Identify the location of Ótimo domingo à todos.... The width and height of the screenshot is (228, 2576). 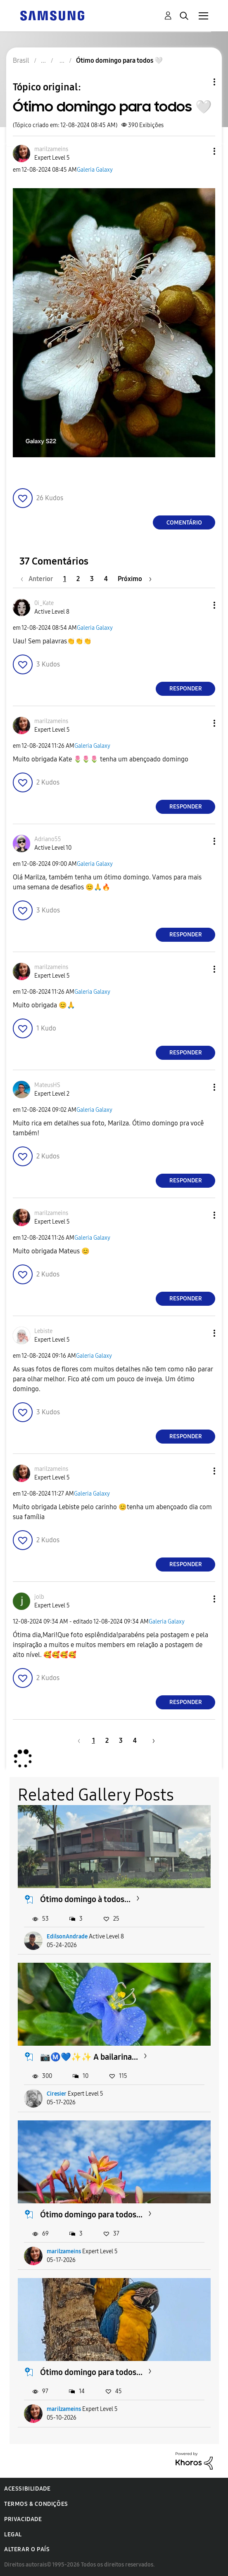
(85, 1899).